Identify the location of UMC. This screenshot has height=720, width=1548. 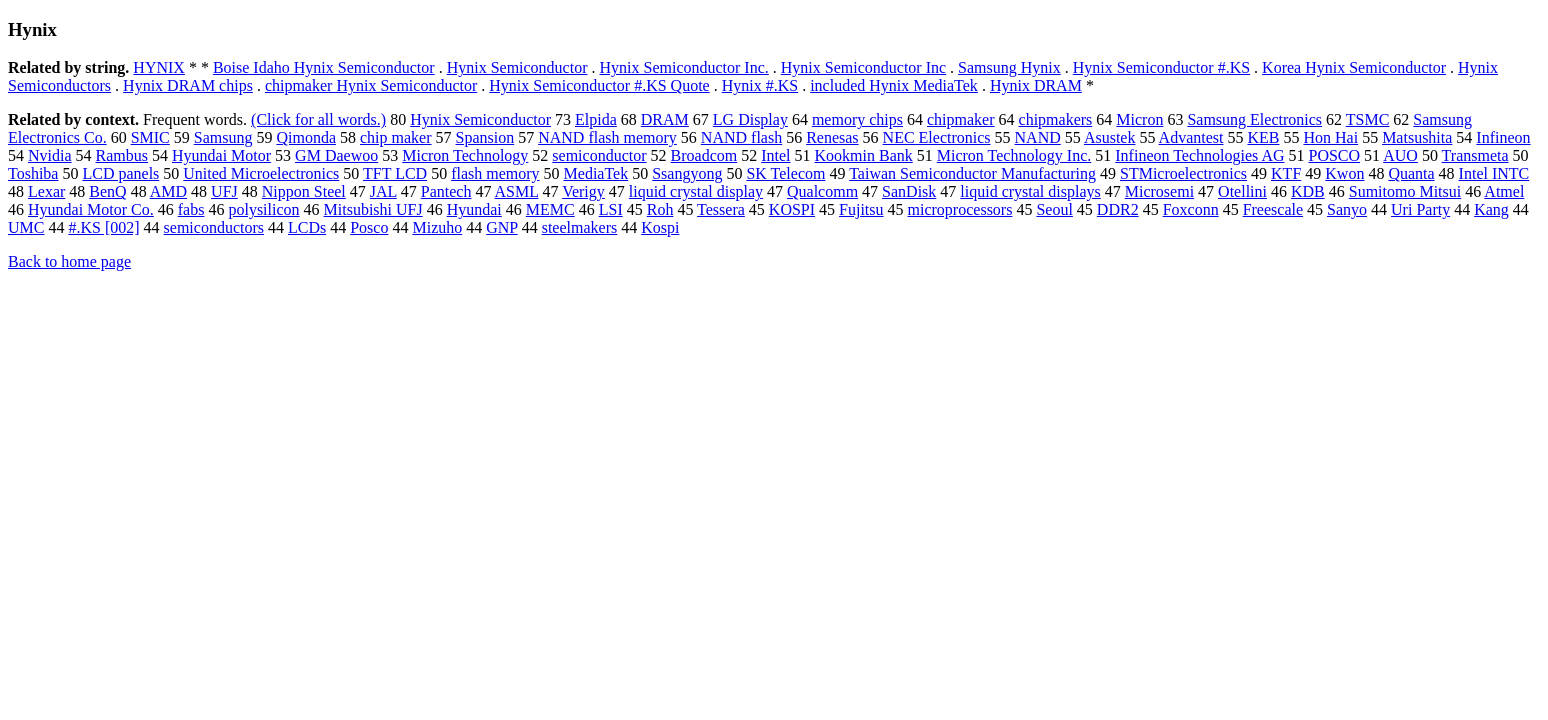
(26, 227).